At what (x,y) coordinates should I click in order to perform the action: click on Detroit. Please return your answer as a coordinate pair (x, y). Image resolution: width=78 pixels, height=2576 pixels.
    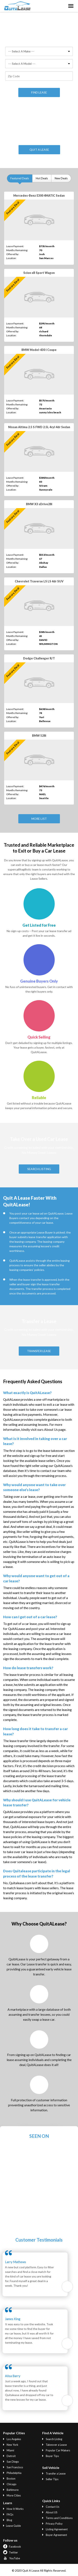
    Looking at the image, I should click on (9, 2456).